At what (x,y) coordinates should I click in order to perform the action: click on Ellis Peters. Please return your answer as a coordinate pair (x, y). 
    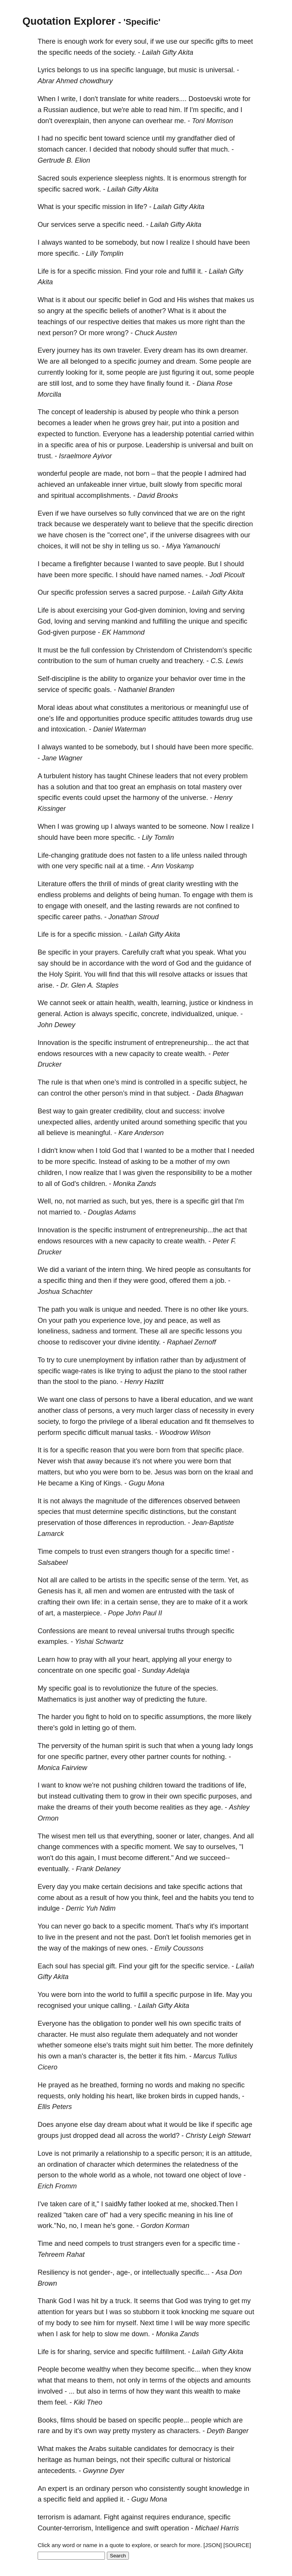
    Looking at the image, I should click on (55, 2107).